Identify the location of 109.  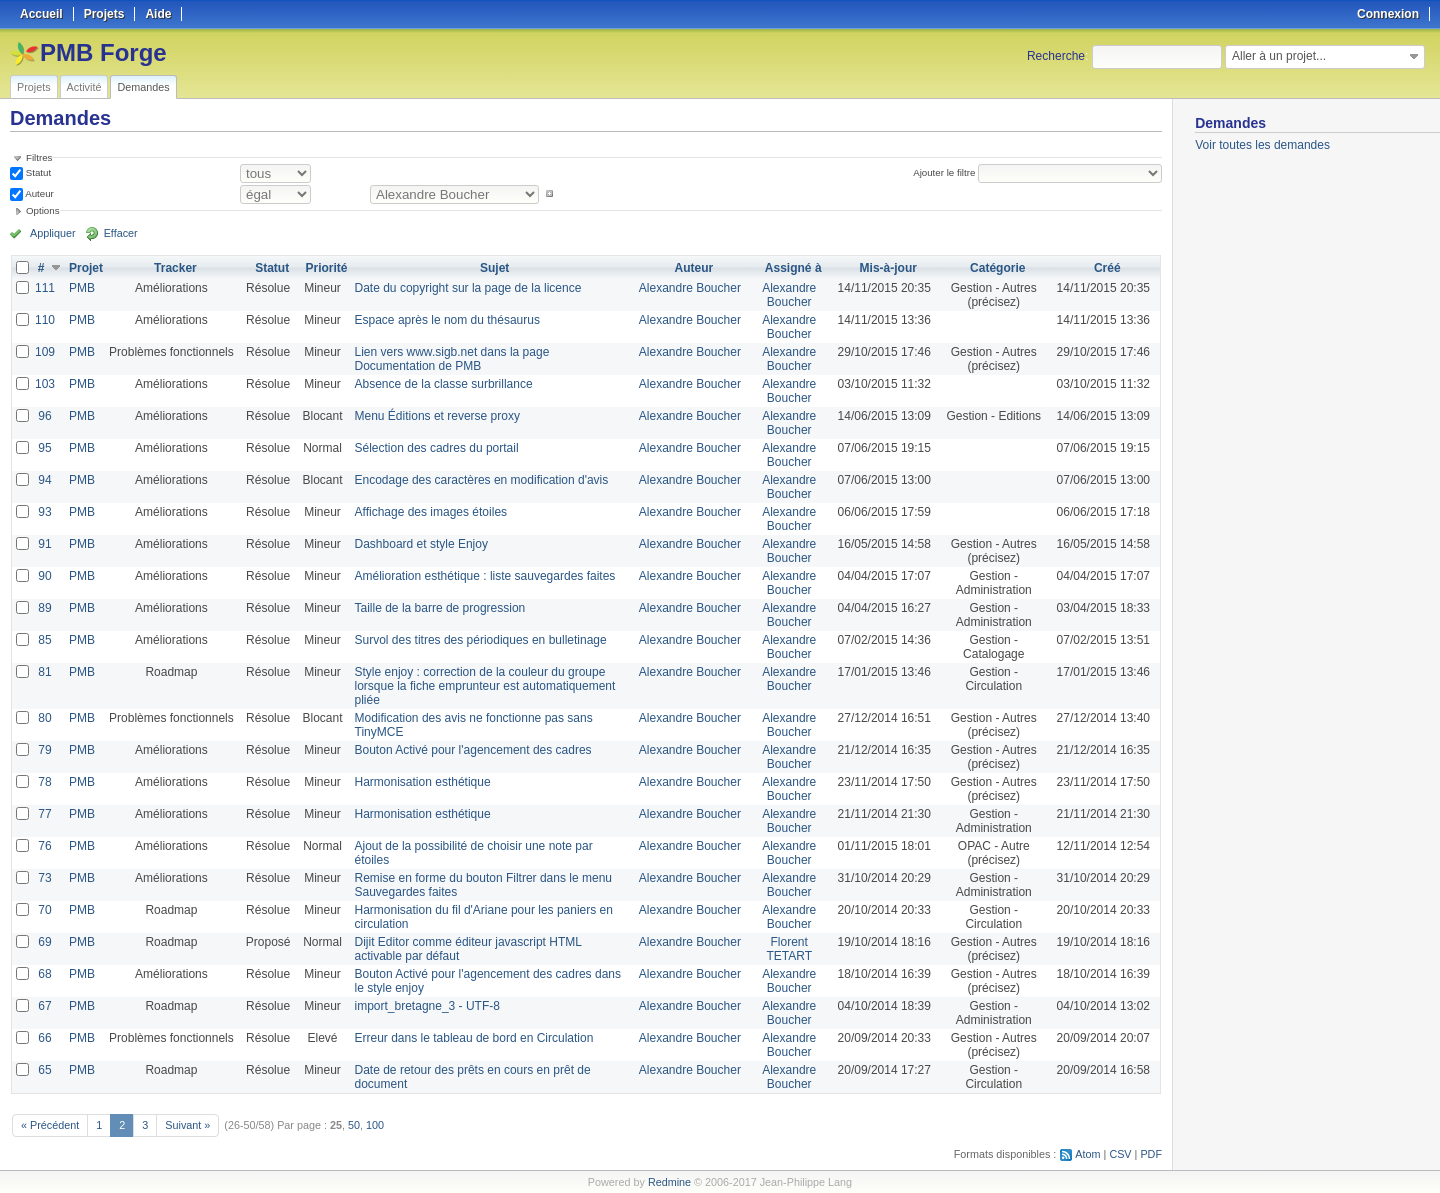
(45, 352).